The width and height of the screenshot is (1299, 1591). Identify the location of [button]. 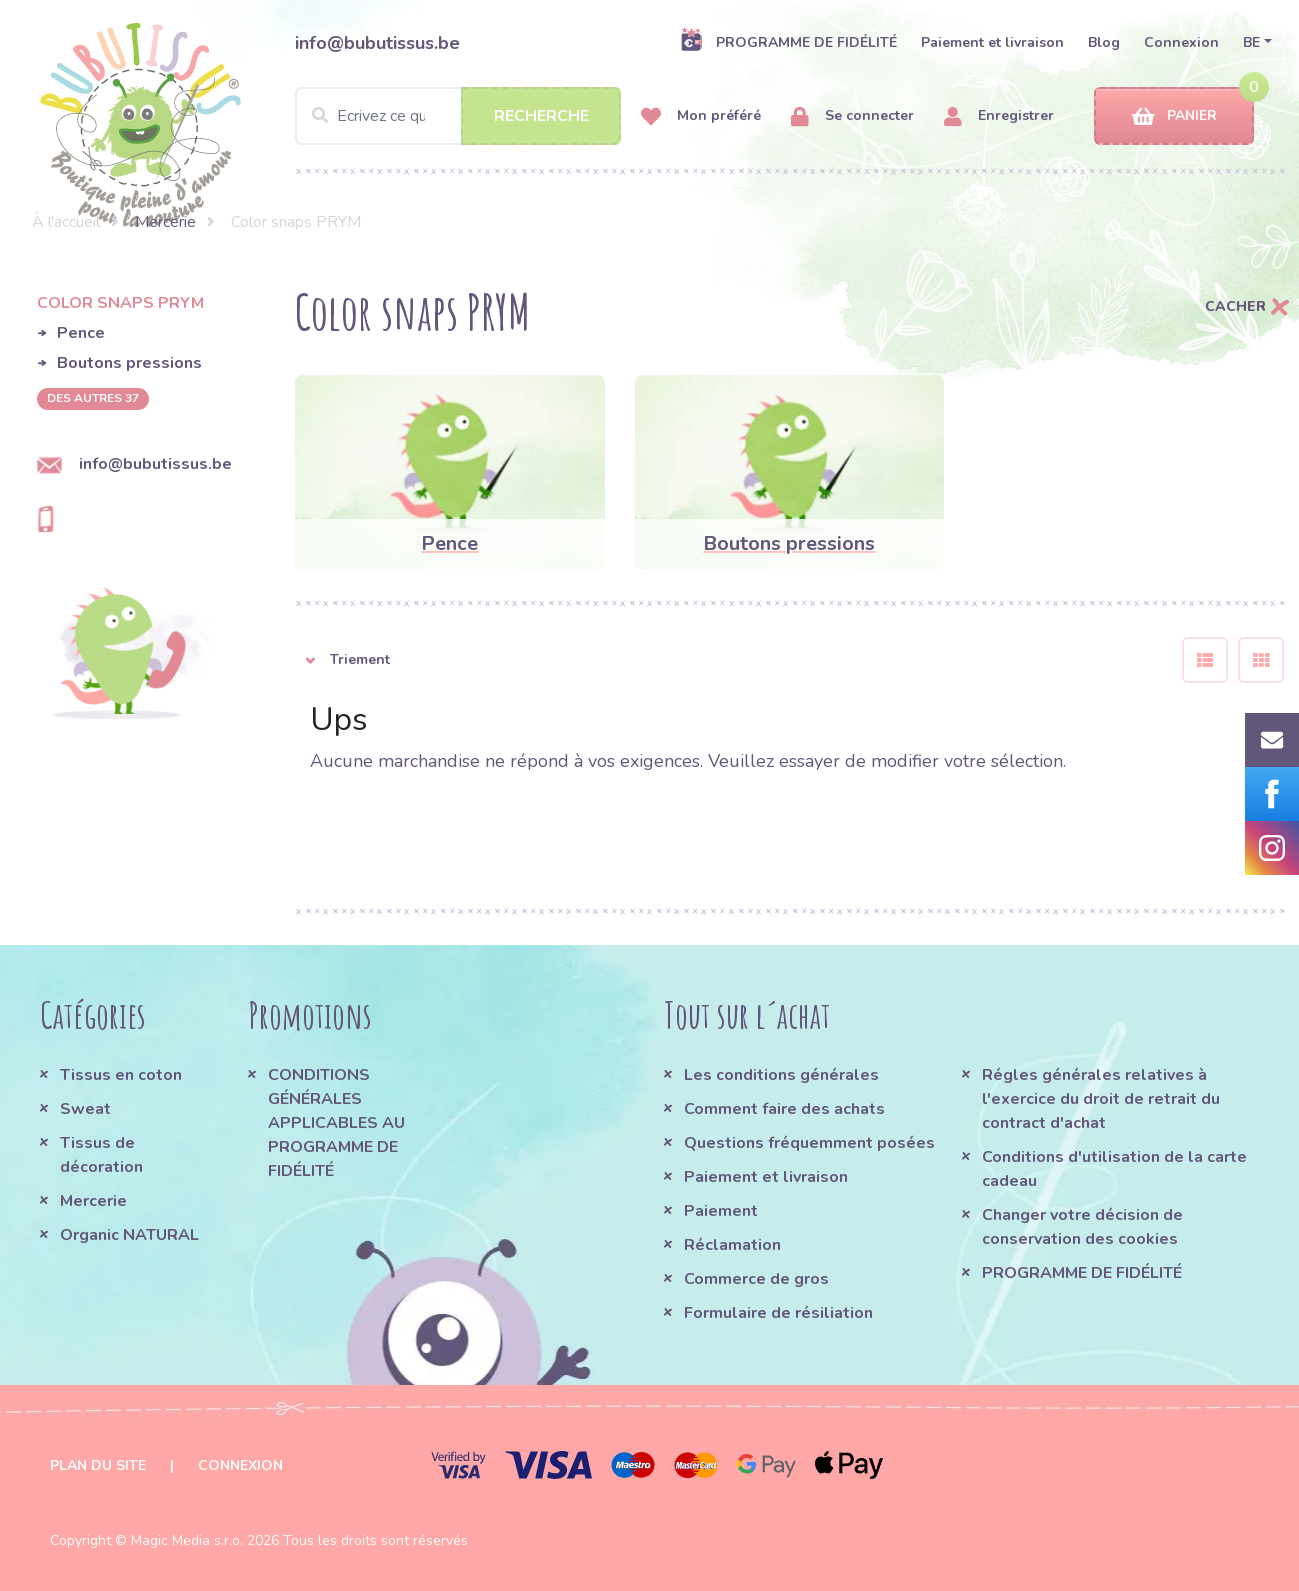
(723, 660).